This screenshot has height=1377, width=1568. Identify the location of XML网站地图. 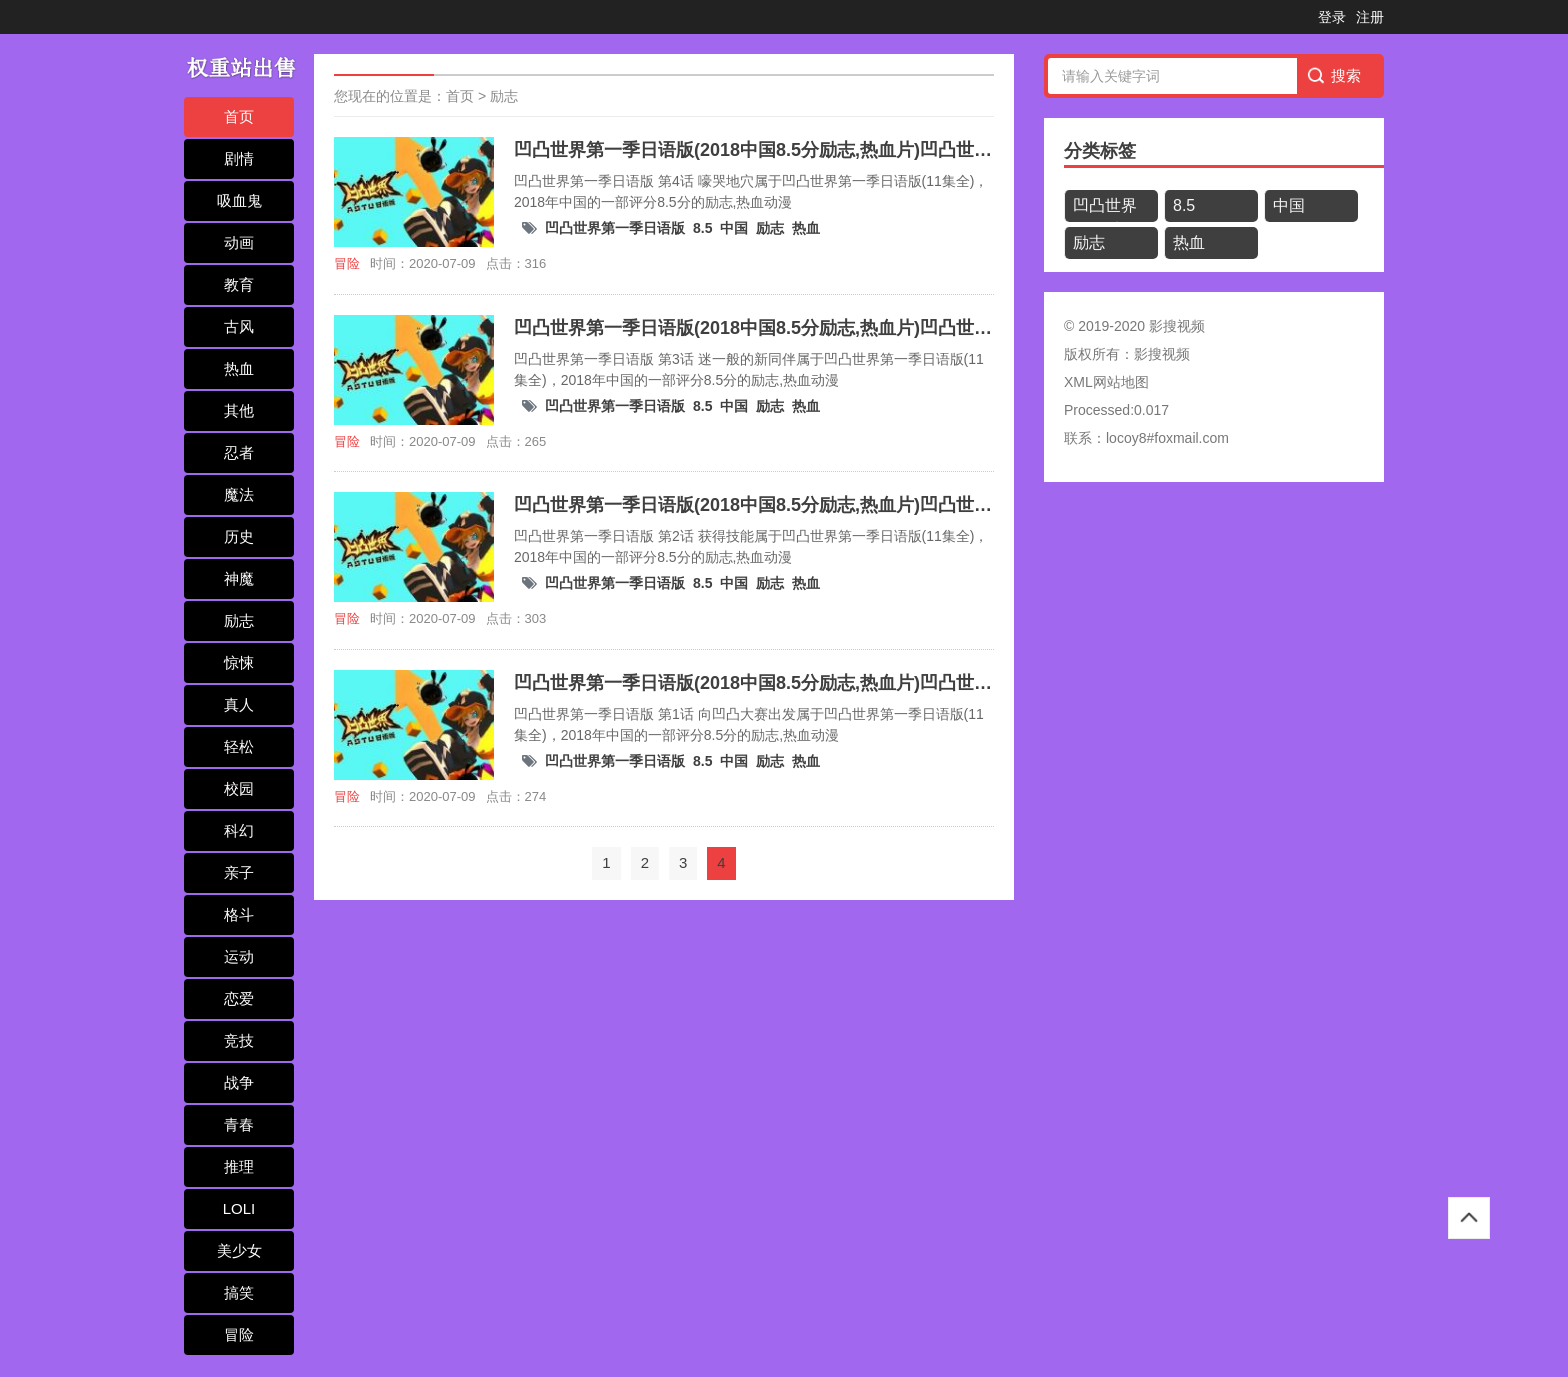
(1106, 382).